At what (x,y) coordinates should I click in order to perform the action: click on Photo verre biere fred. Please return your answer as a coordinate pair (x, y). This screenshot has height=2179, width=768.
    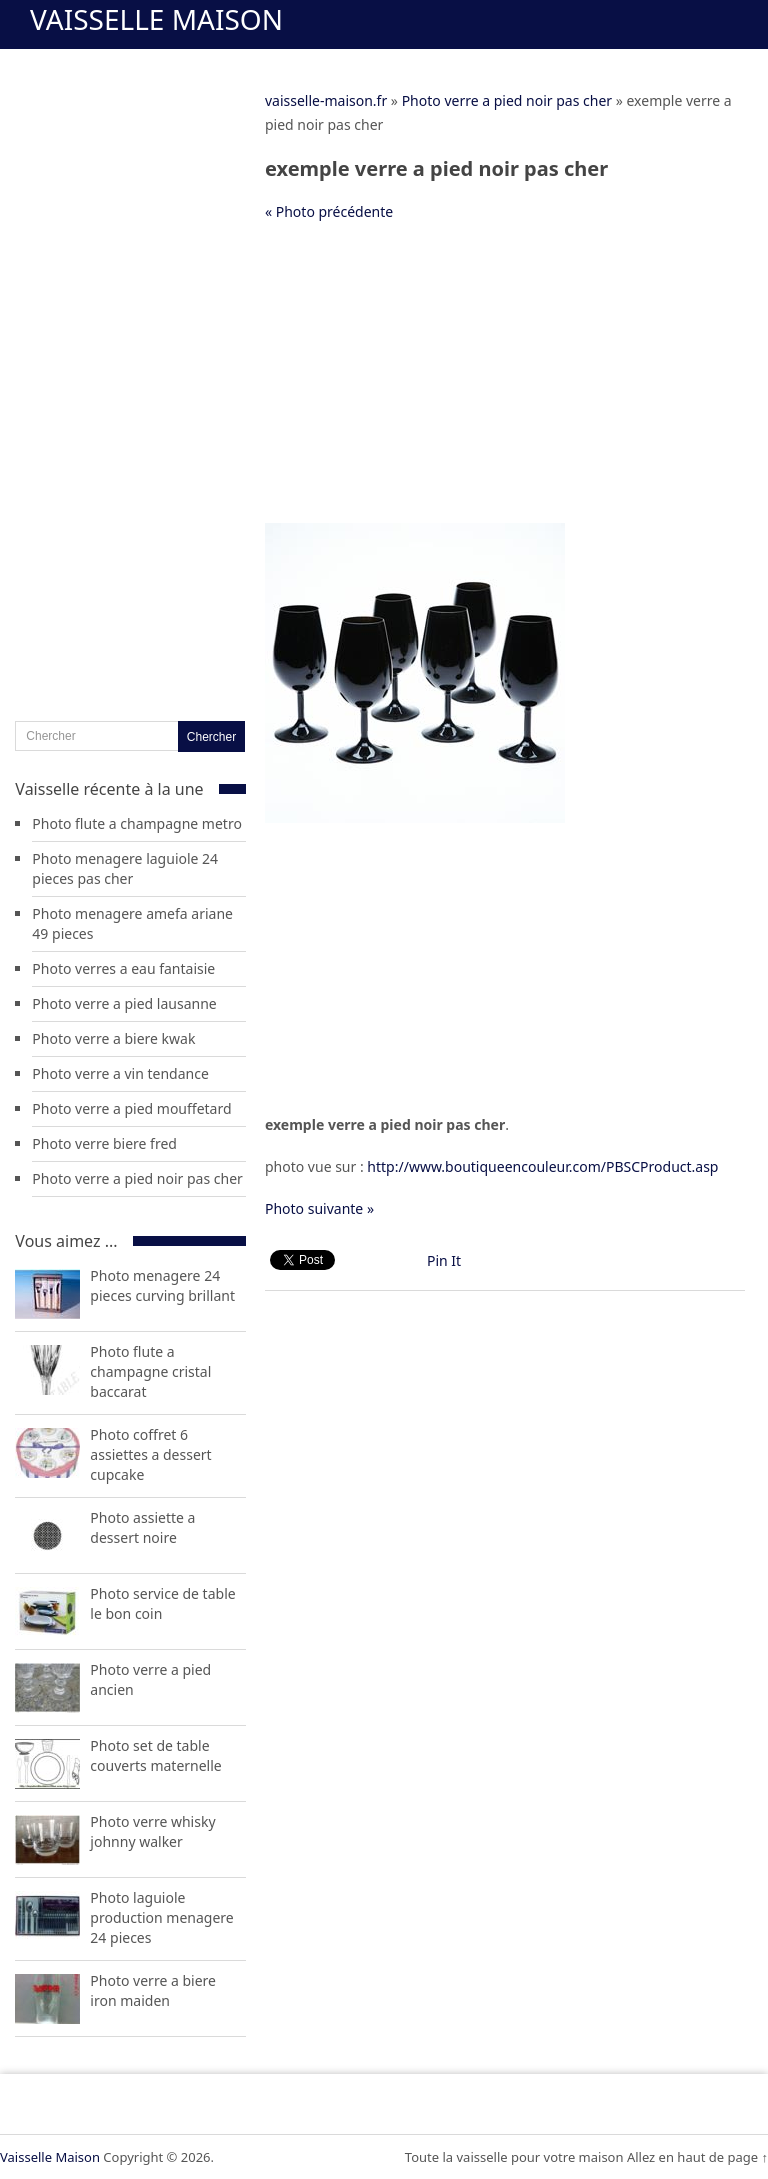
    Looking at the image, I should click on (104, 1143).